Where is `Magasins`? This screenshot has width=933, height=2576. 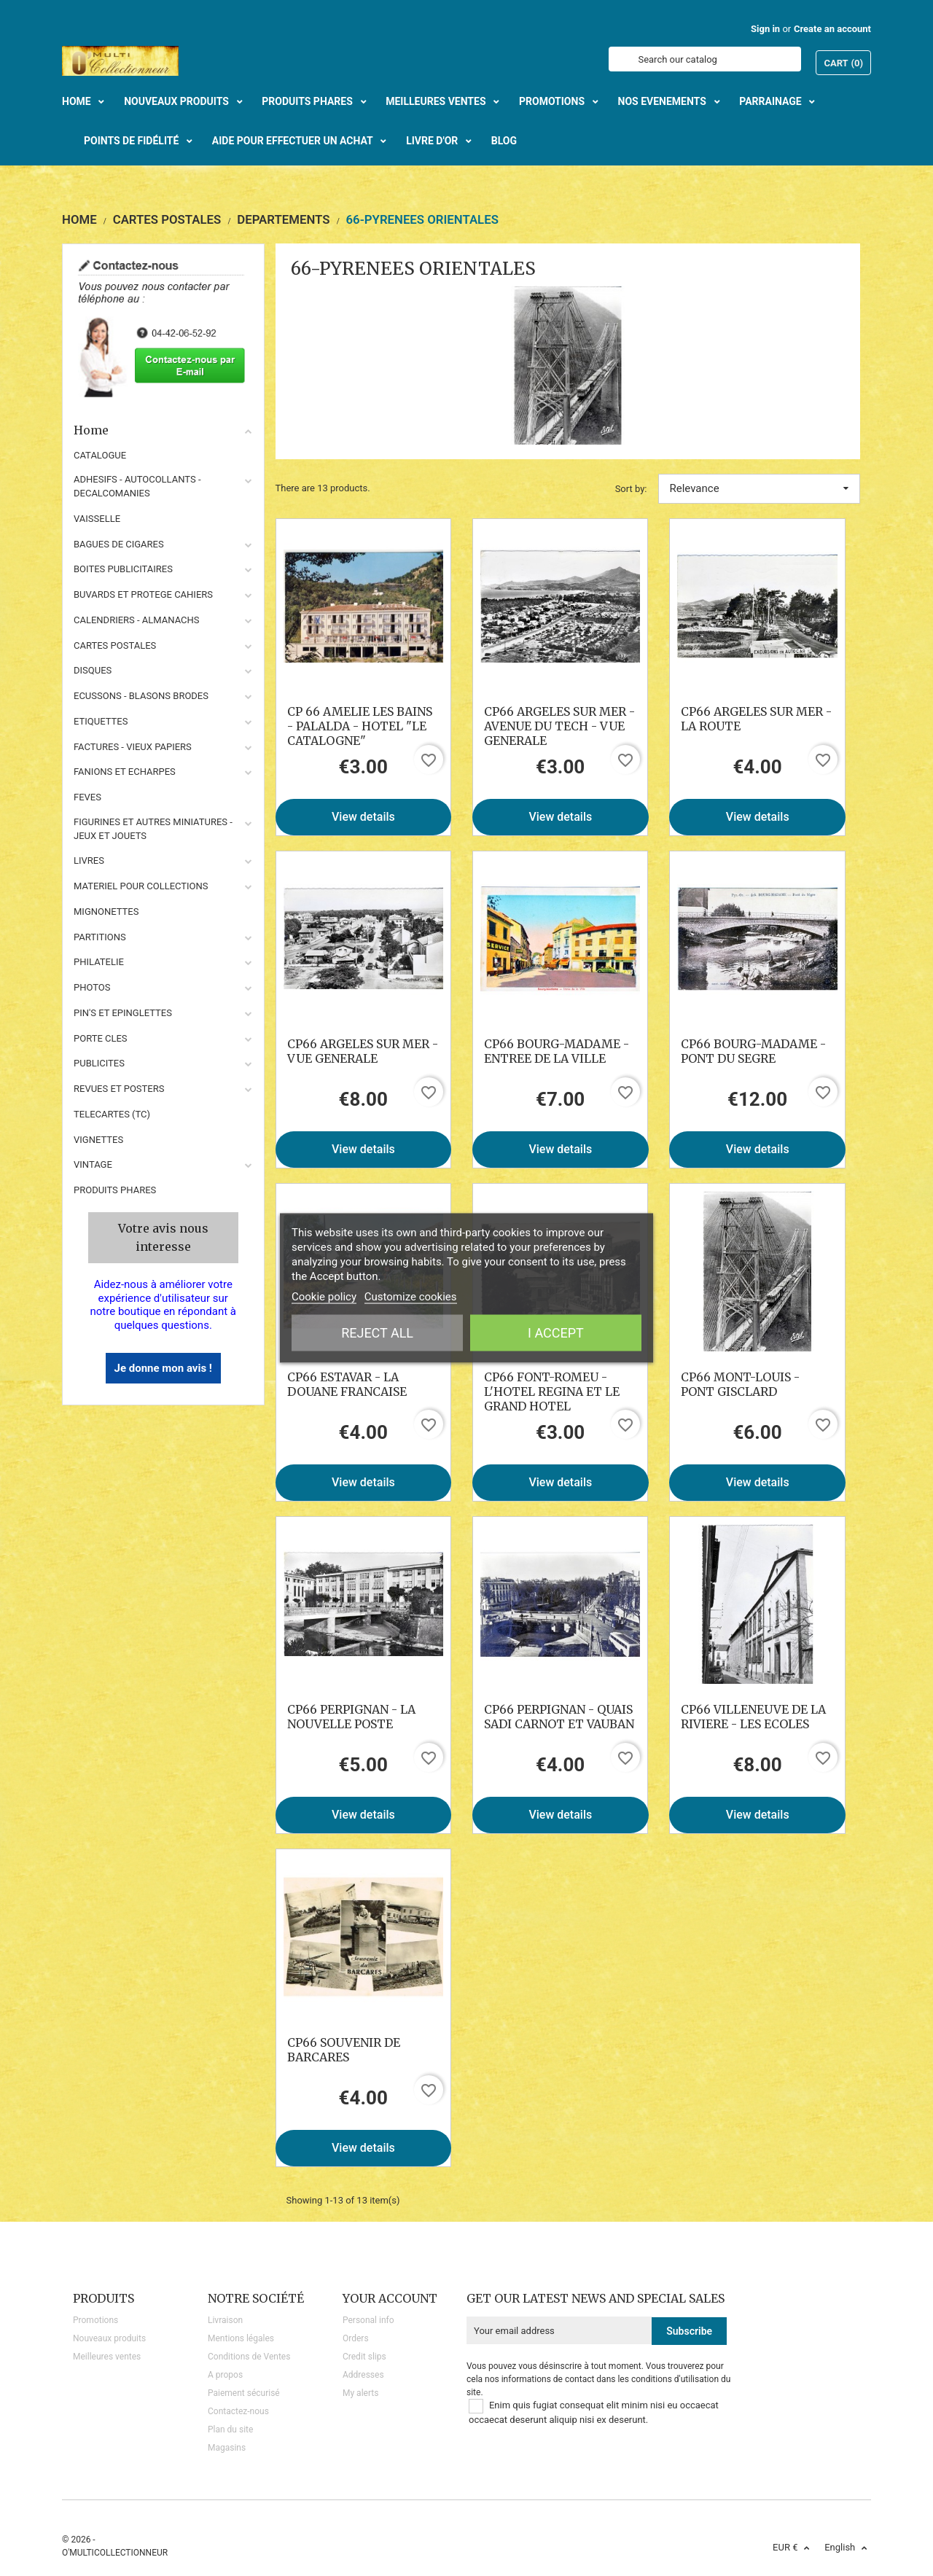
Magasins is located at coordinates (227, 2448).